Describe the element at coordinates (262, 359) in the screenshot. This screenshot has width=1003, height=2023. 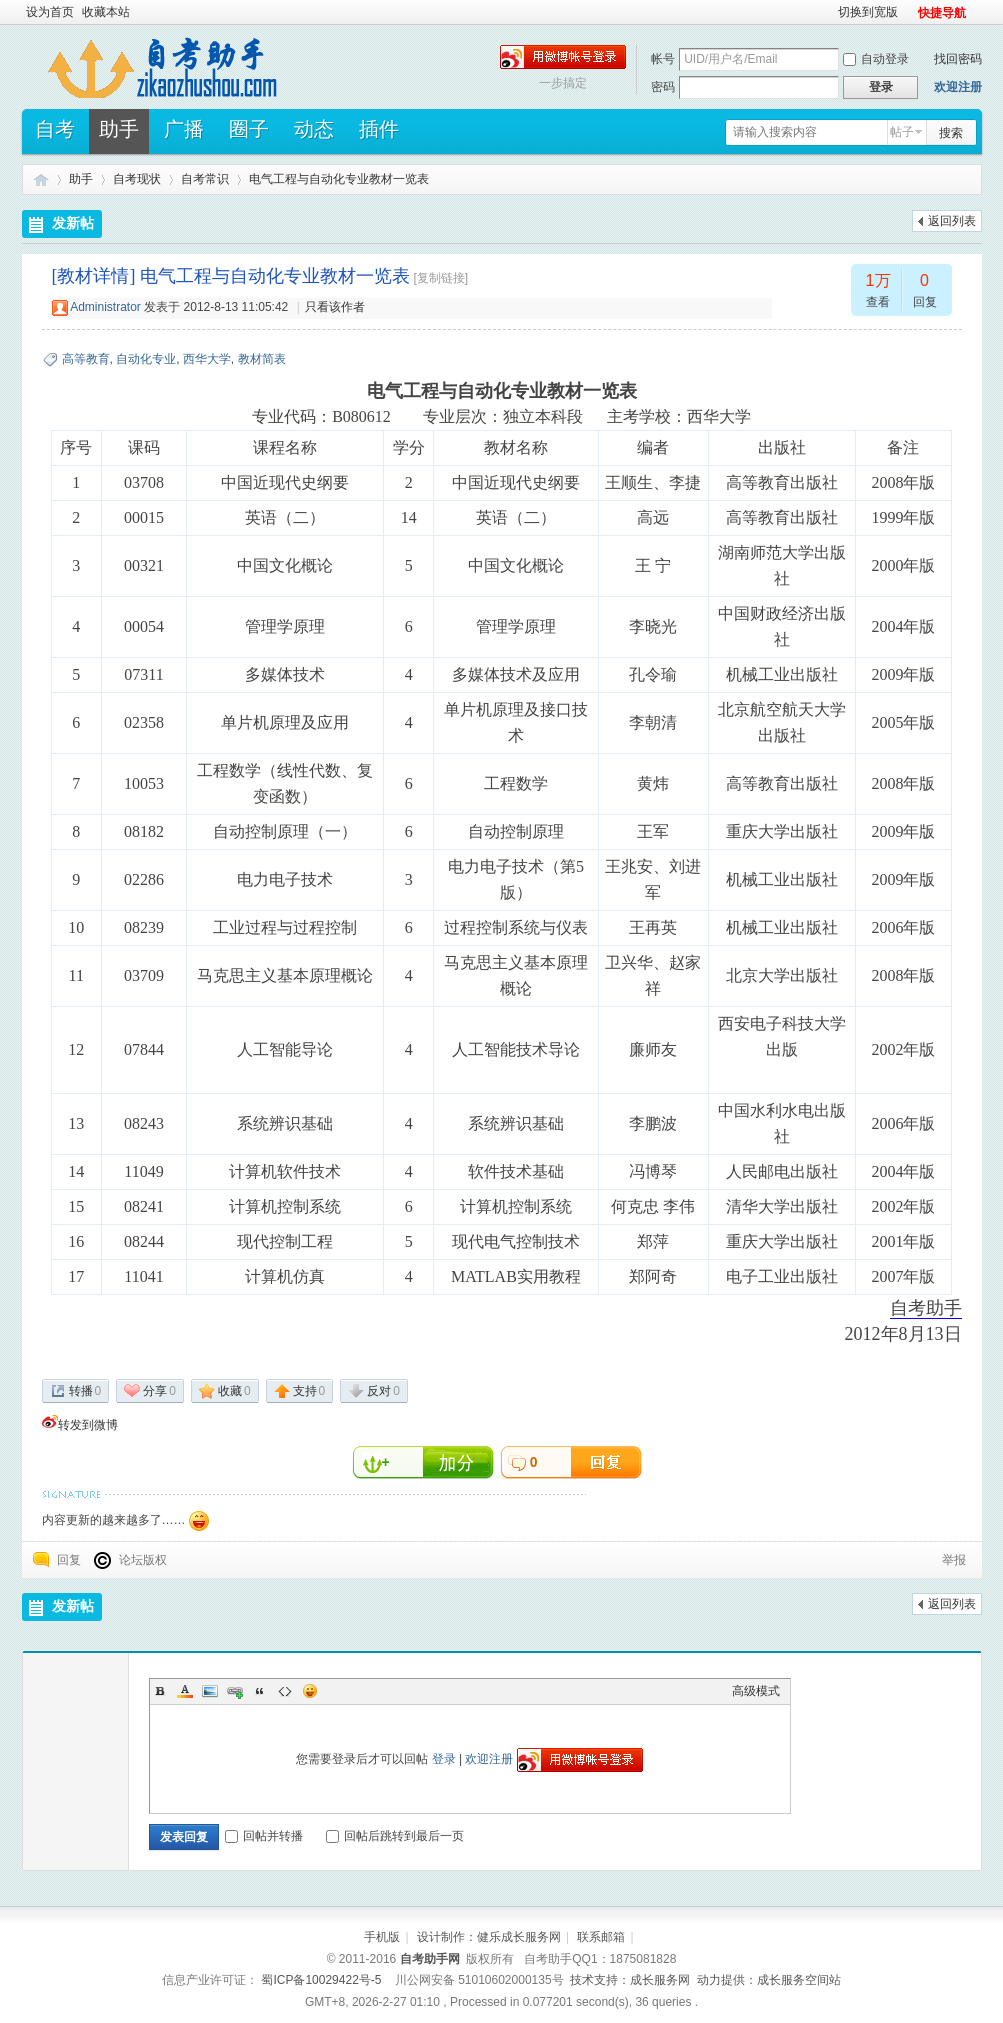
I see `教材简表` at that location.